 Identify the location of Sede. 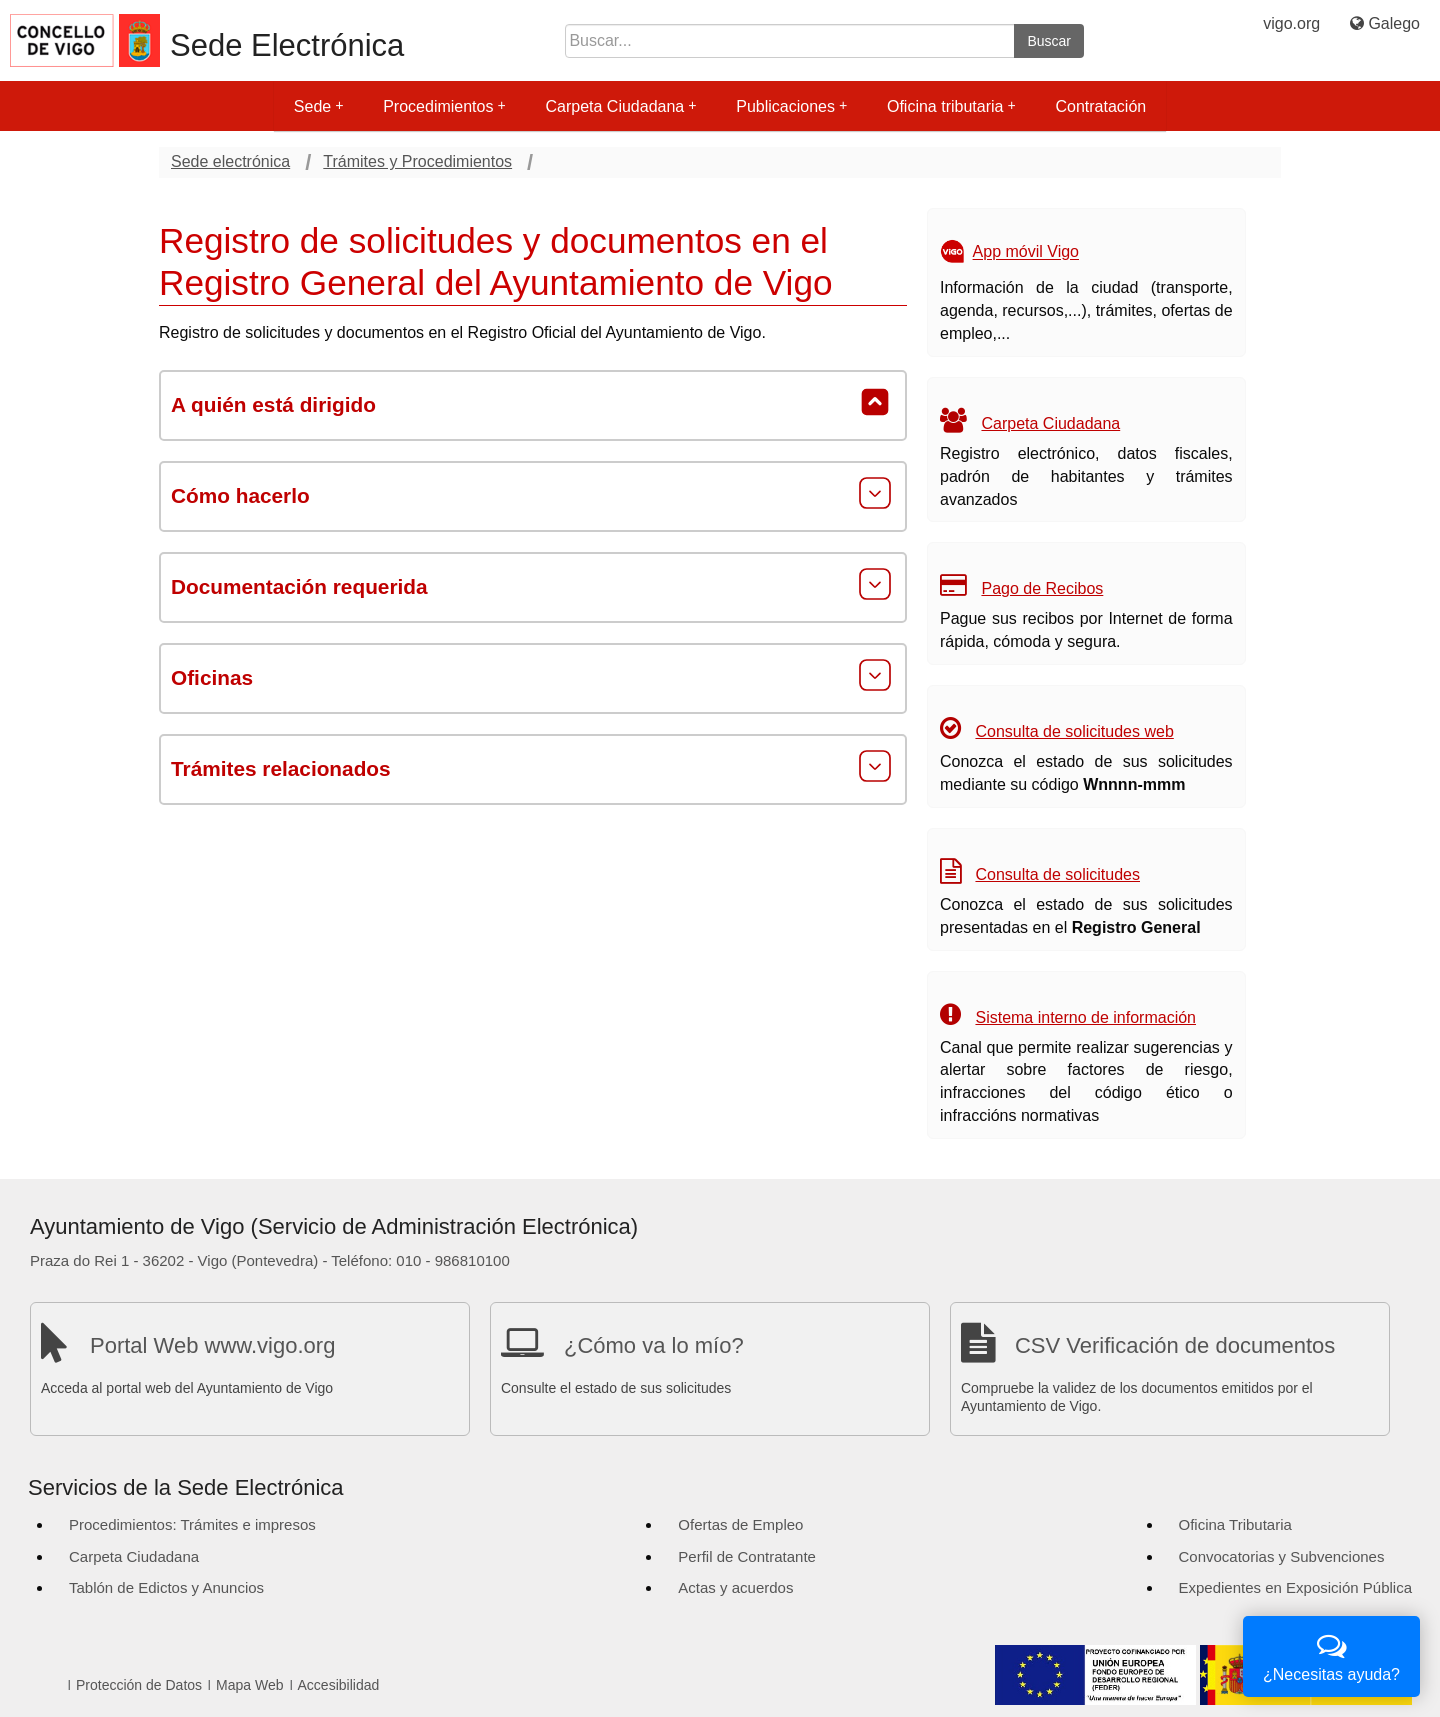
(318, 106).